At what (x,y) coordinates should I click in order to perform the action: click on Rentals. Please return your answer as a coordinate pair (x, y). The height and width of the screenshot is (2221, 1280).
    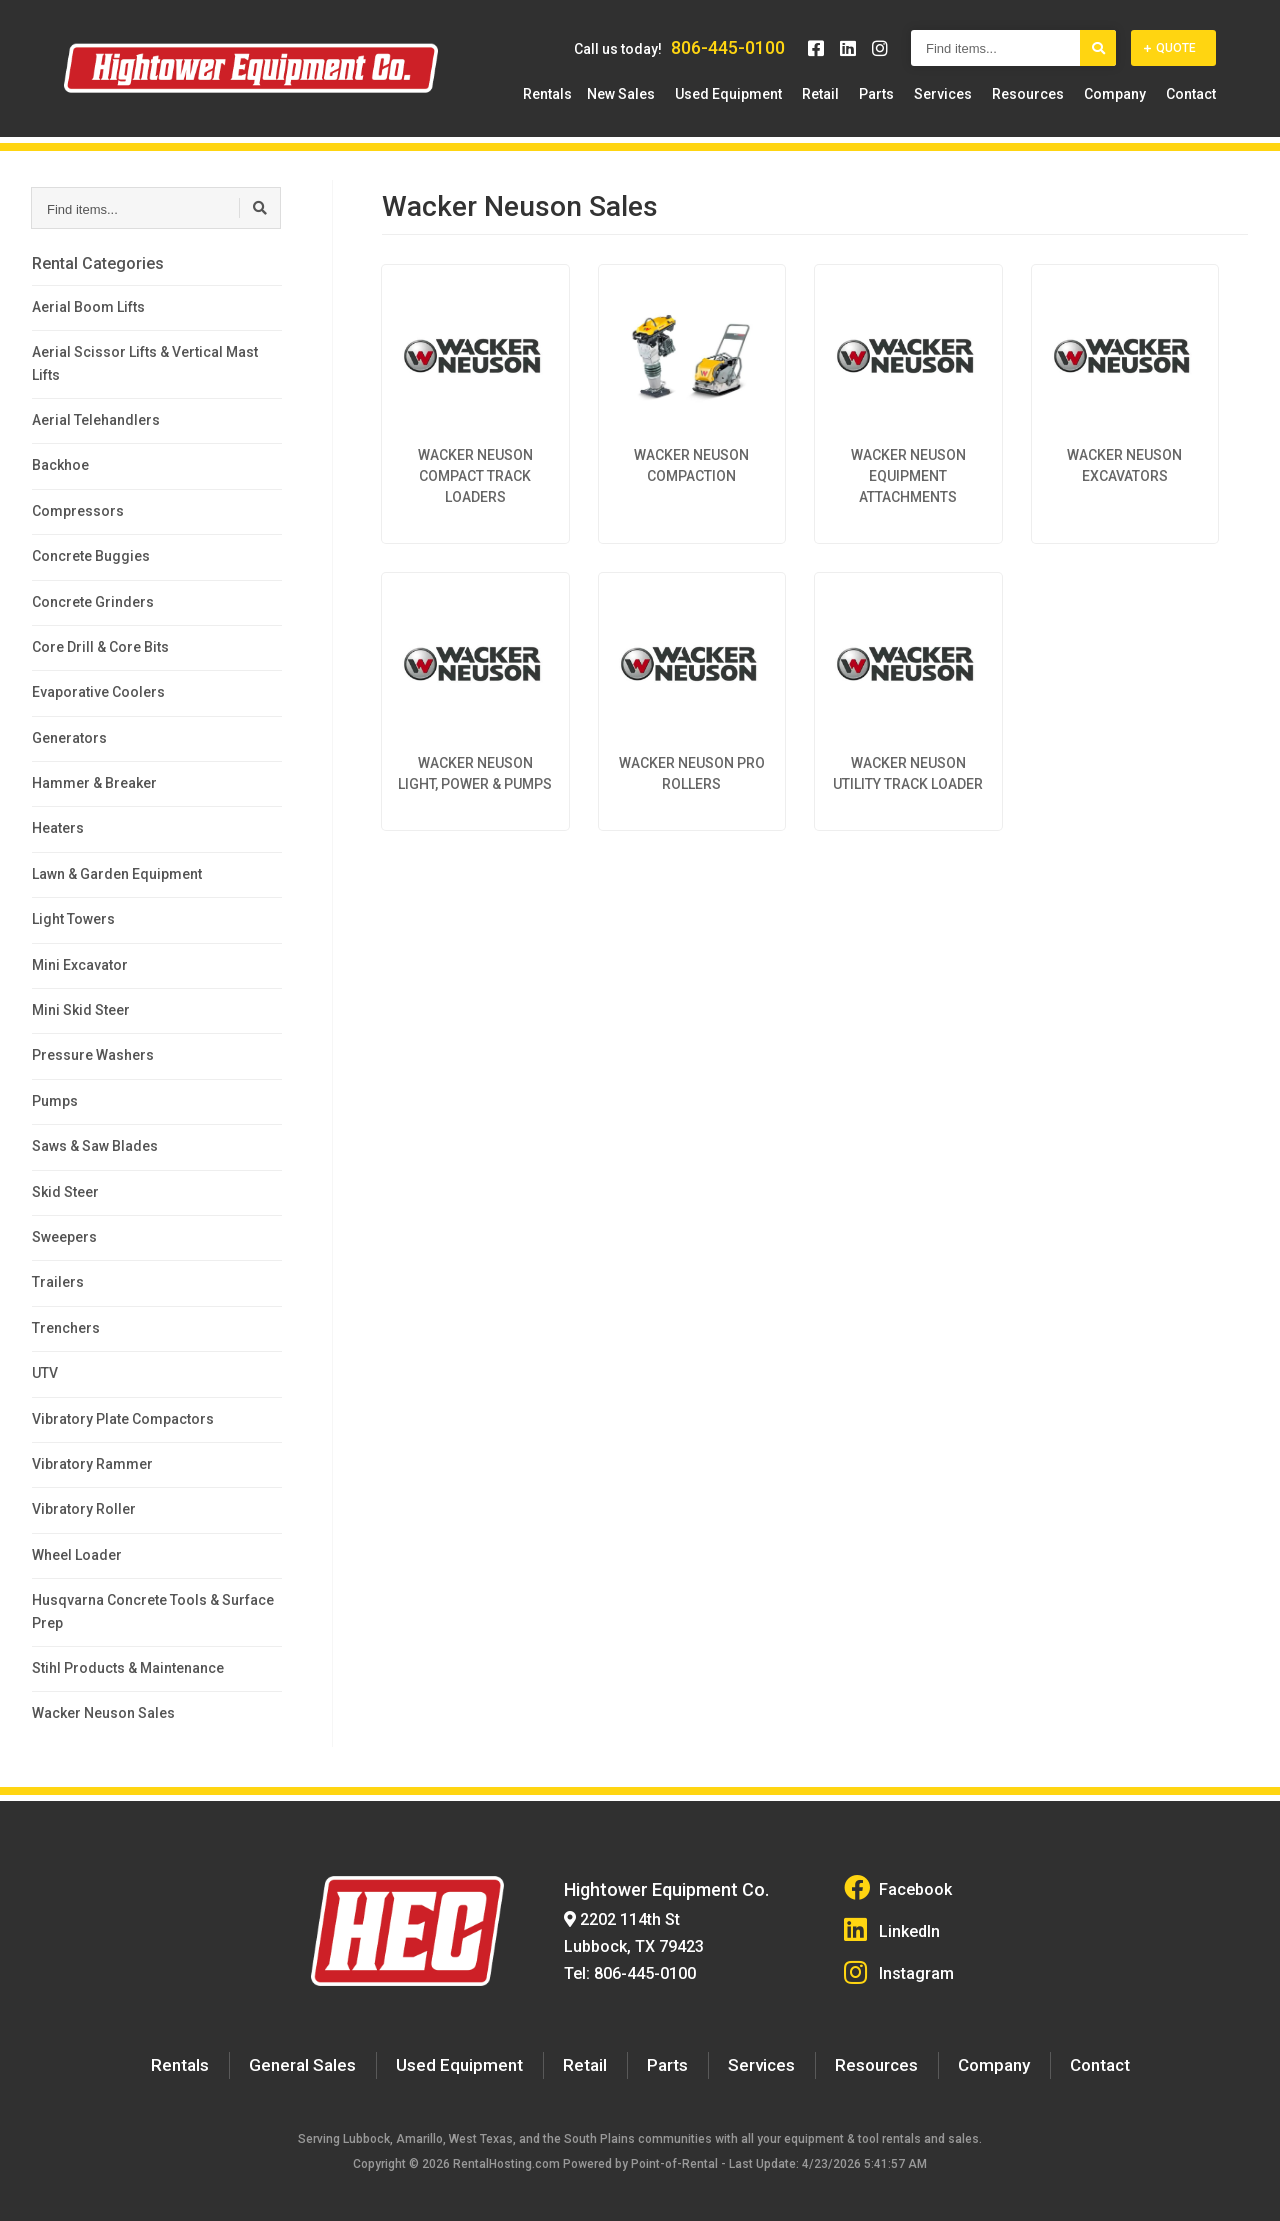
    Looking at the image, I should click on (582, 95).